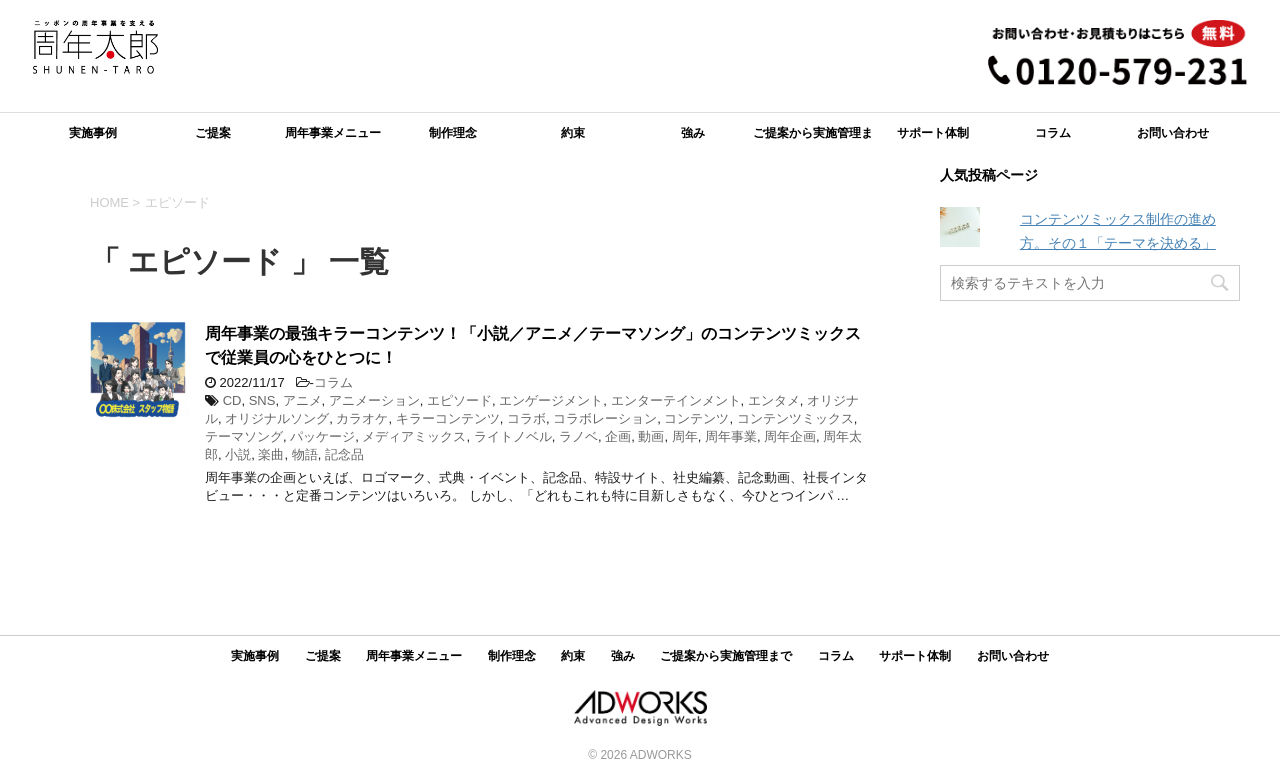  I want to click on メディアミックス, so click(414, 436).